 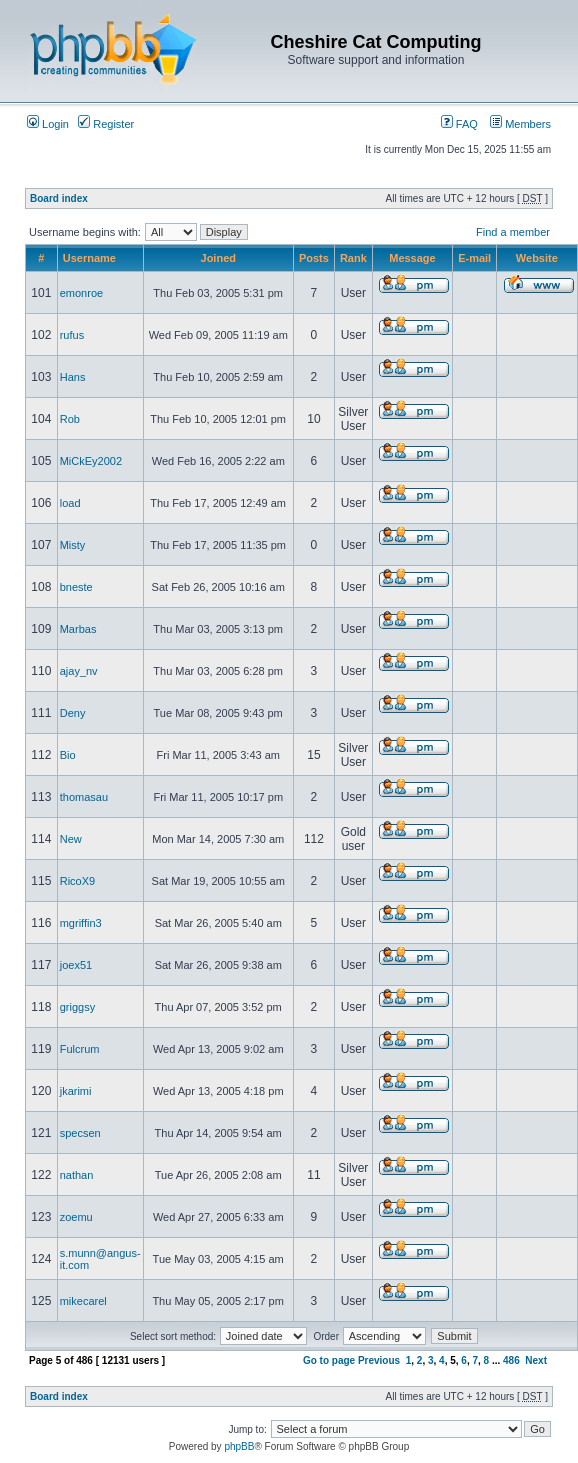 I want to click on FAQ, so click(x=459, y=124).